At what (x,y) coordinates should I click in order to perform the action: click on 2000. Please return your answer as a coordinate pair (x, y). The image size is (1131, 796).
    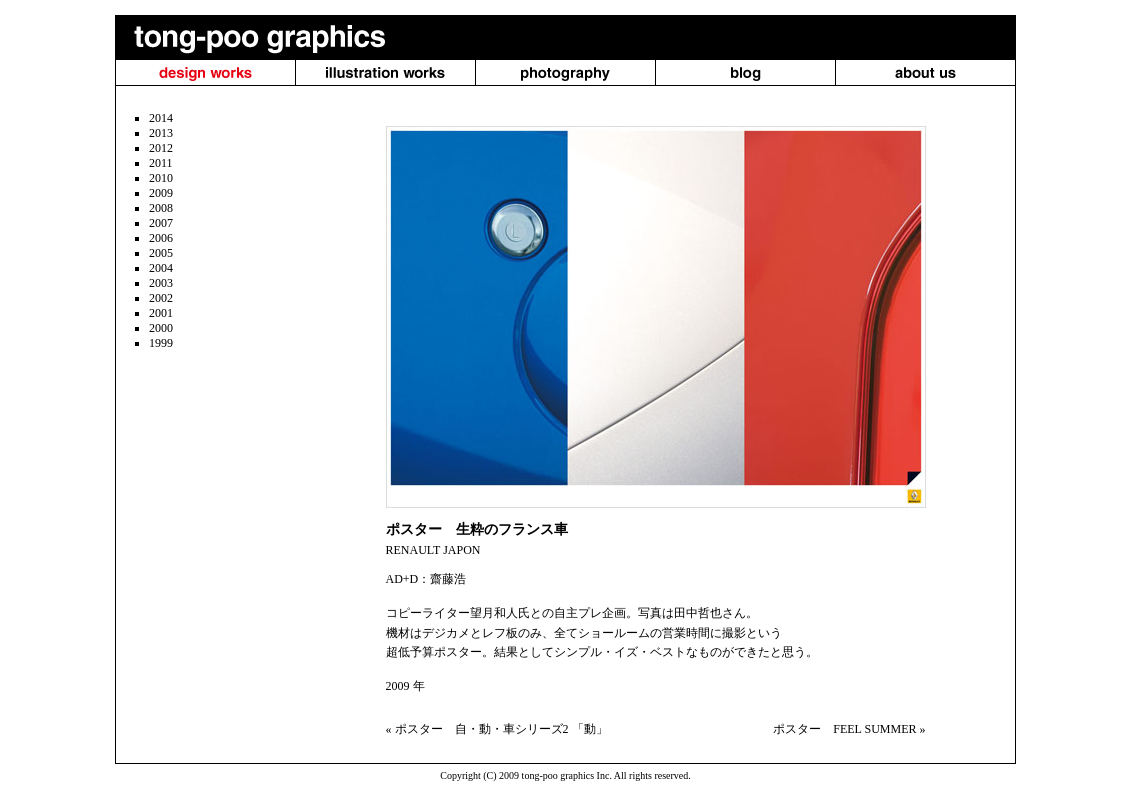
    Looking at the image, I should click on (161, 328).